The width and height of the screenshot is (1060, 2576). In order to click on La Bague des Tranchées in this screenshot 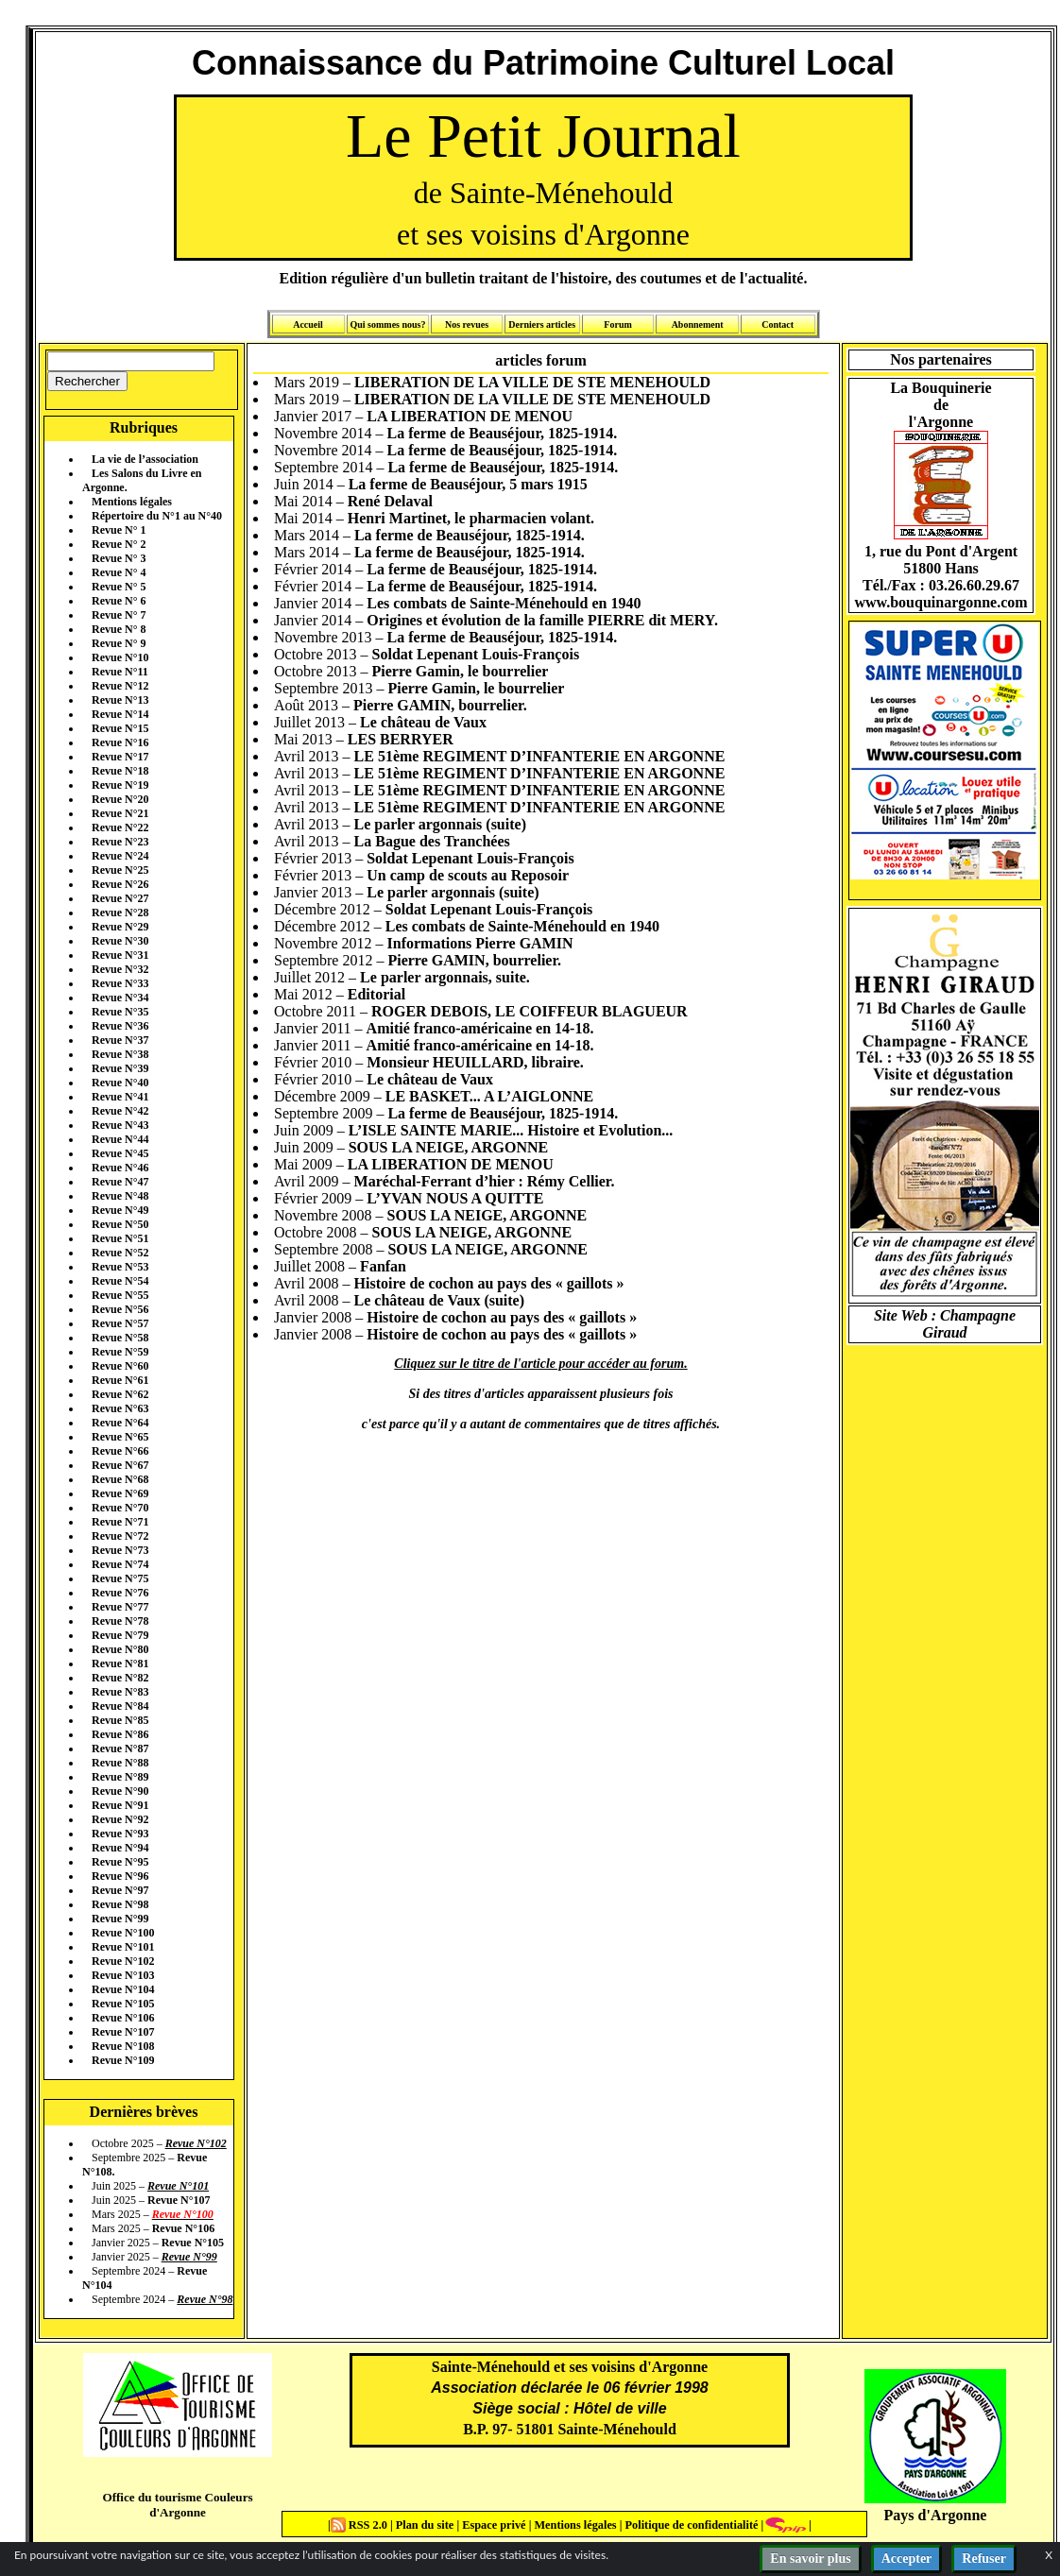, I will do `click(432, 841)`.